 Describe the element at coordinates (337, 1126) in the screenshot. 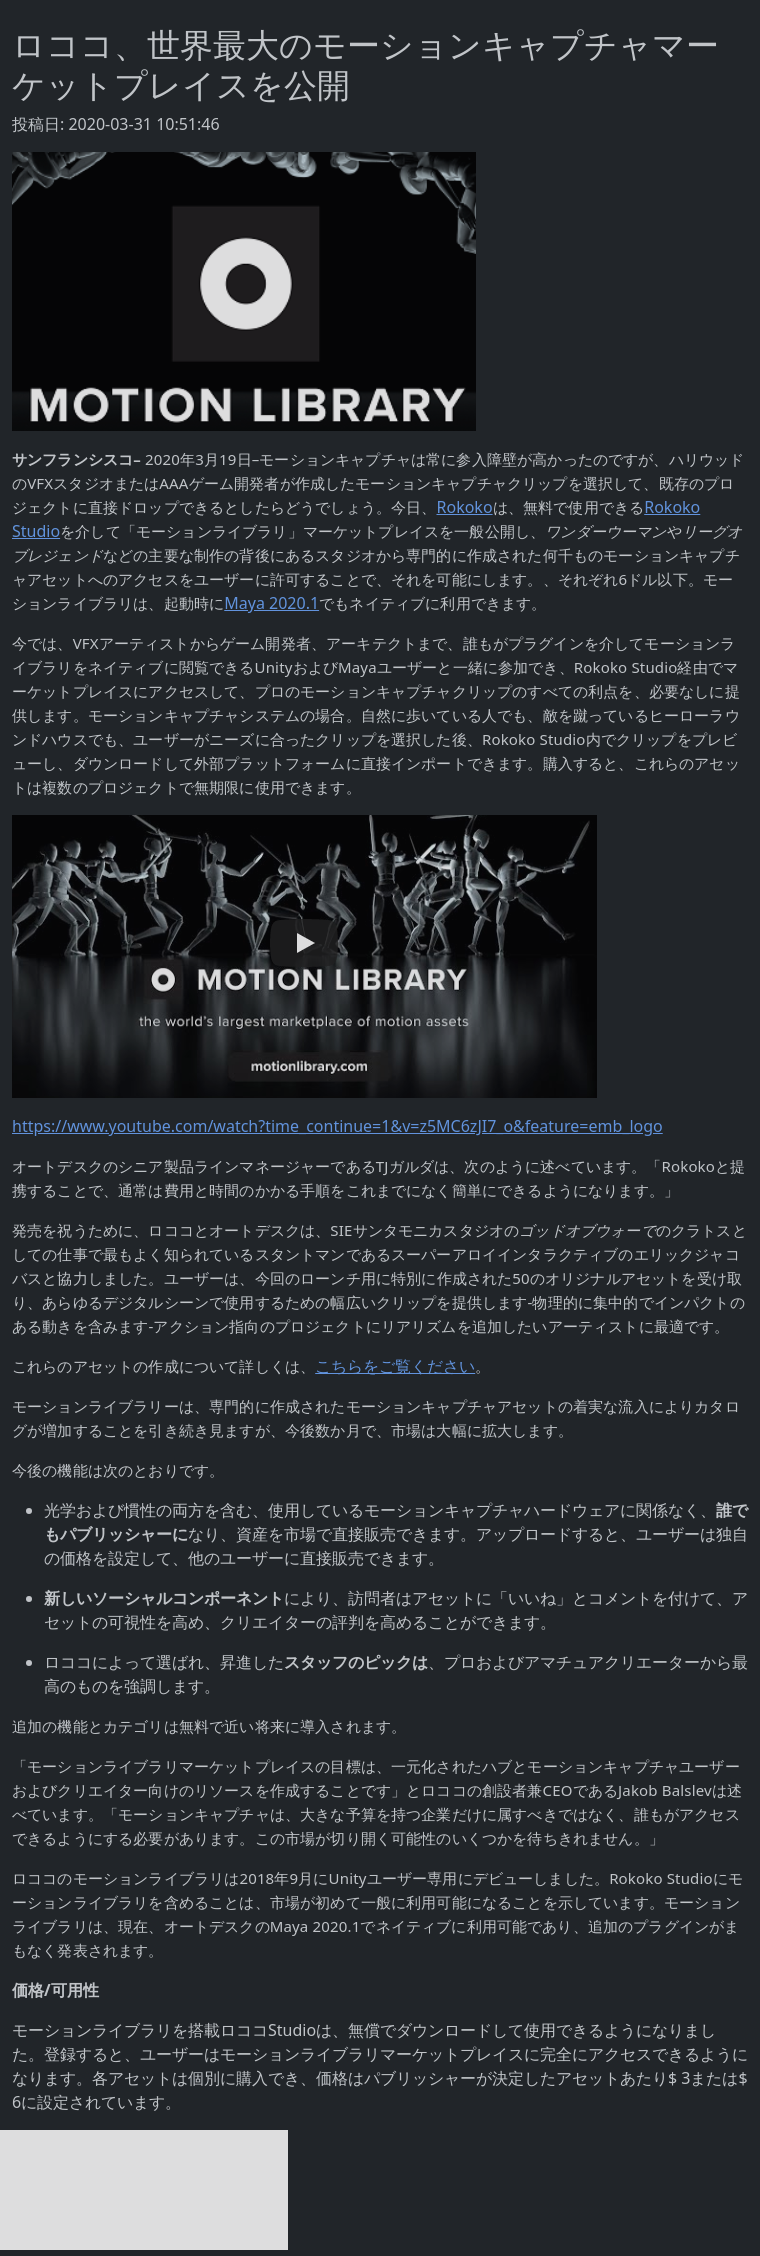

I see `https://www.youtube.com/watch?time_continue=1&v=z5MC6zJI7_o&feature=emb_logo` at that location.